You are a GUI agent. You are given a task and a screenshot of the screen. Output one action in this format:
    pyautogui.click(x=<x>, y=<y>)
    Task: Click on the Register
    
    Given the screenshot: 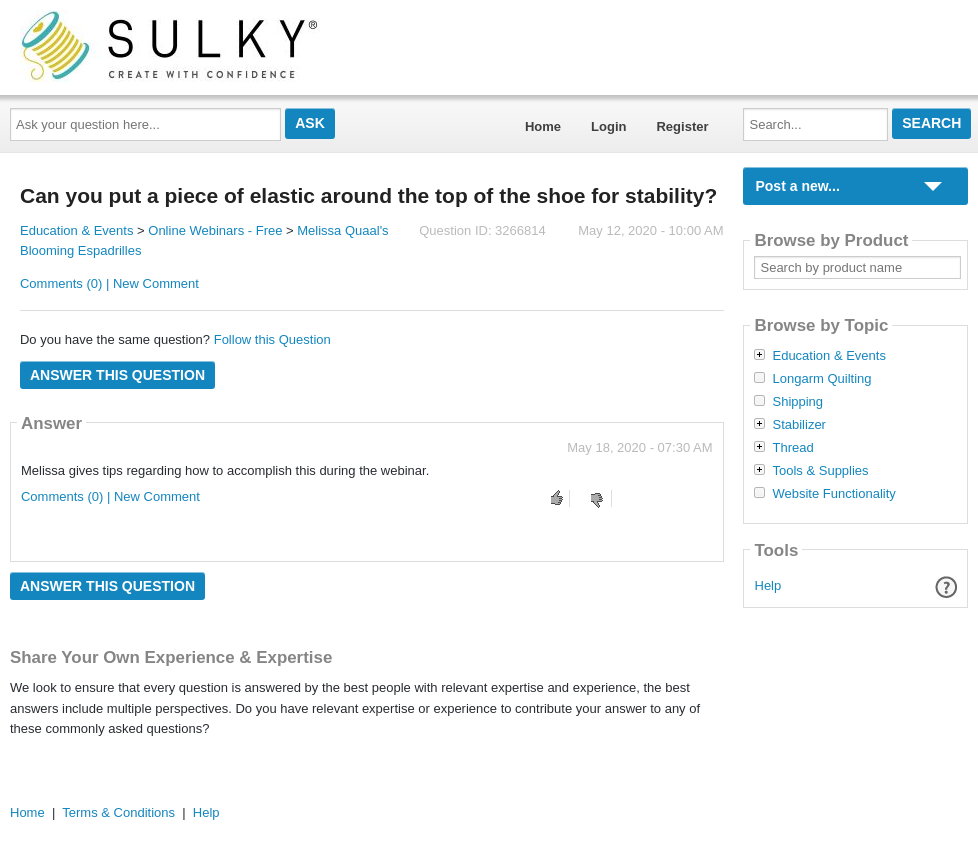 What is the action you would take?
    pyautogui.click(x=682, y=126)
    